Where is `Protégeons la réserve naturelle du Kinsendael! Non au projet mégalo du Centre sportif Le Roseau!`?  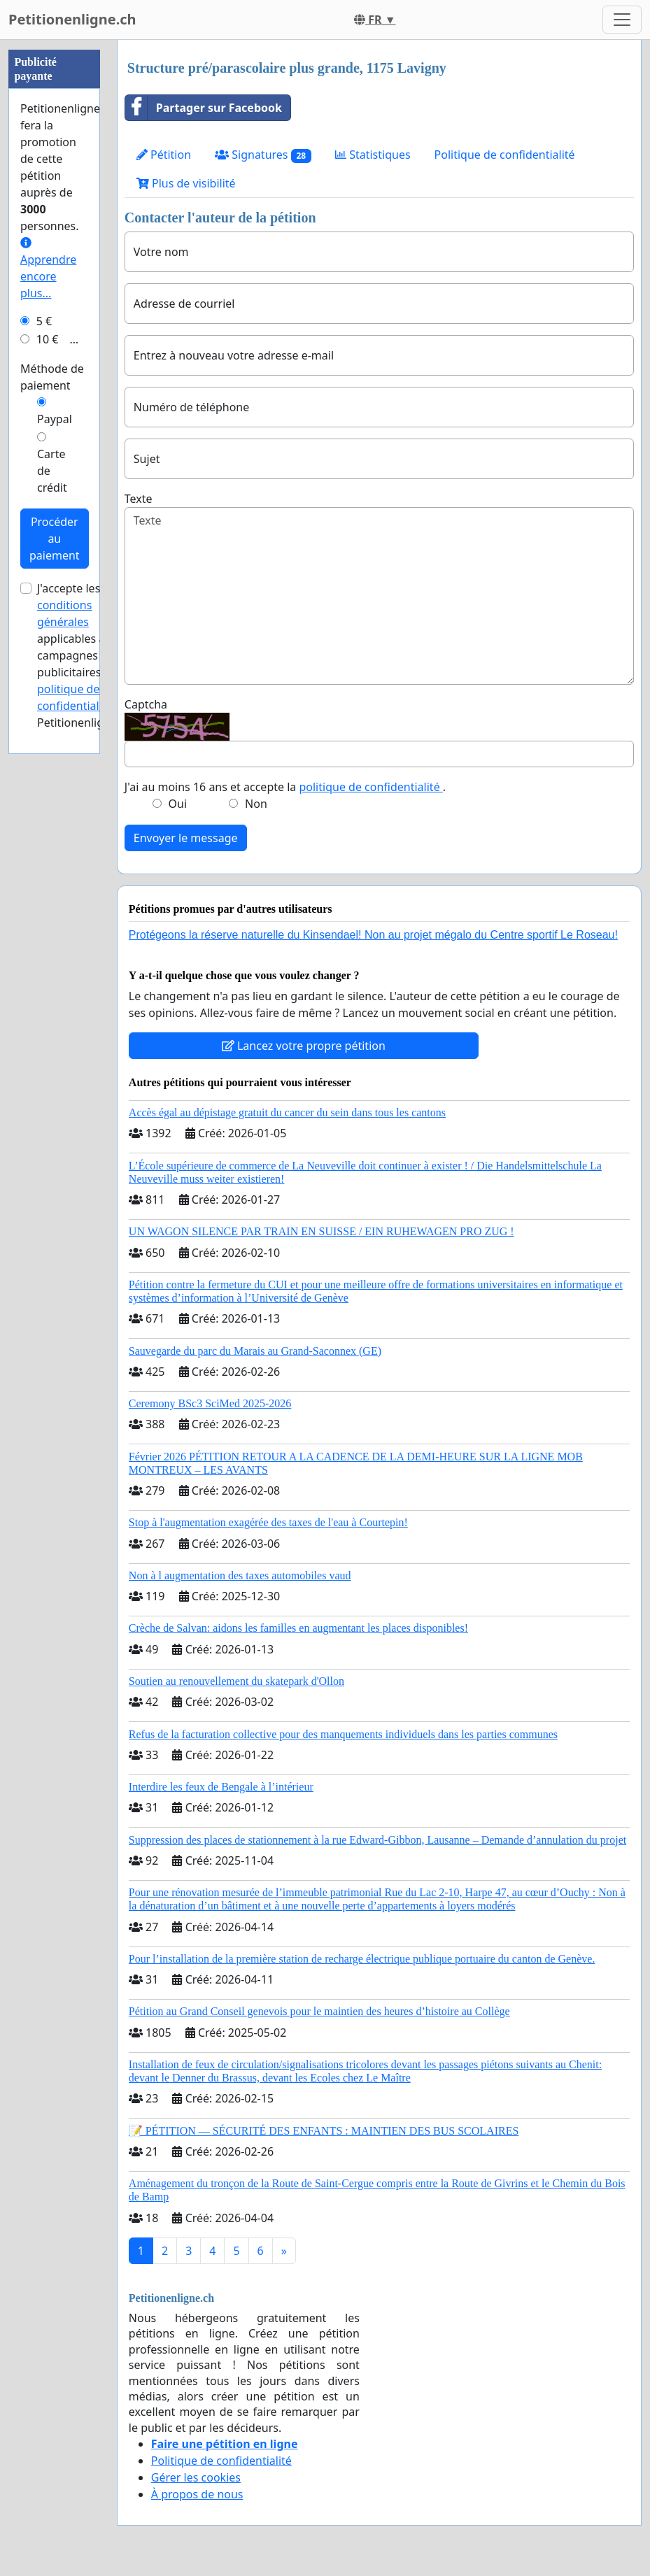 Protégeons la réserve naturelle du Kinsendael! Non au projet mégalo du Centre sportif Le Roseau! is located at coordinates (373, 935).